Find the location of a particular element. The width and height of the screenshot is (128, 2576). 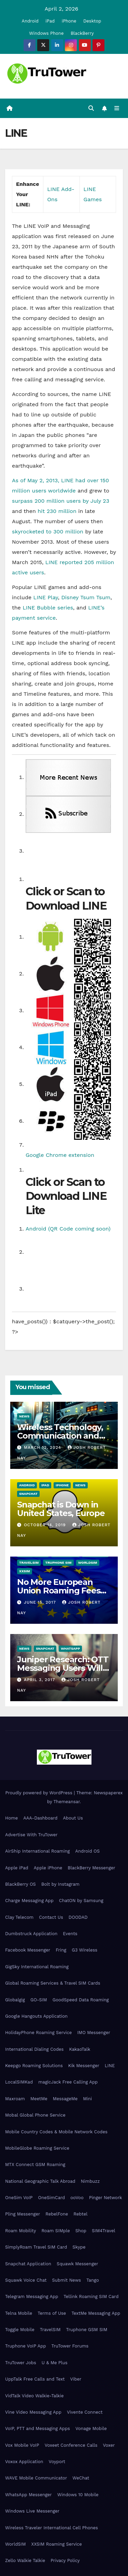

MTX Connect GSM Roaming is located at coordinates (35, 2164).